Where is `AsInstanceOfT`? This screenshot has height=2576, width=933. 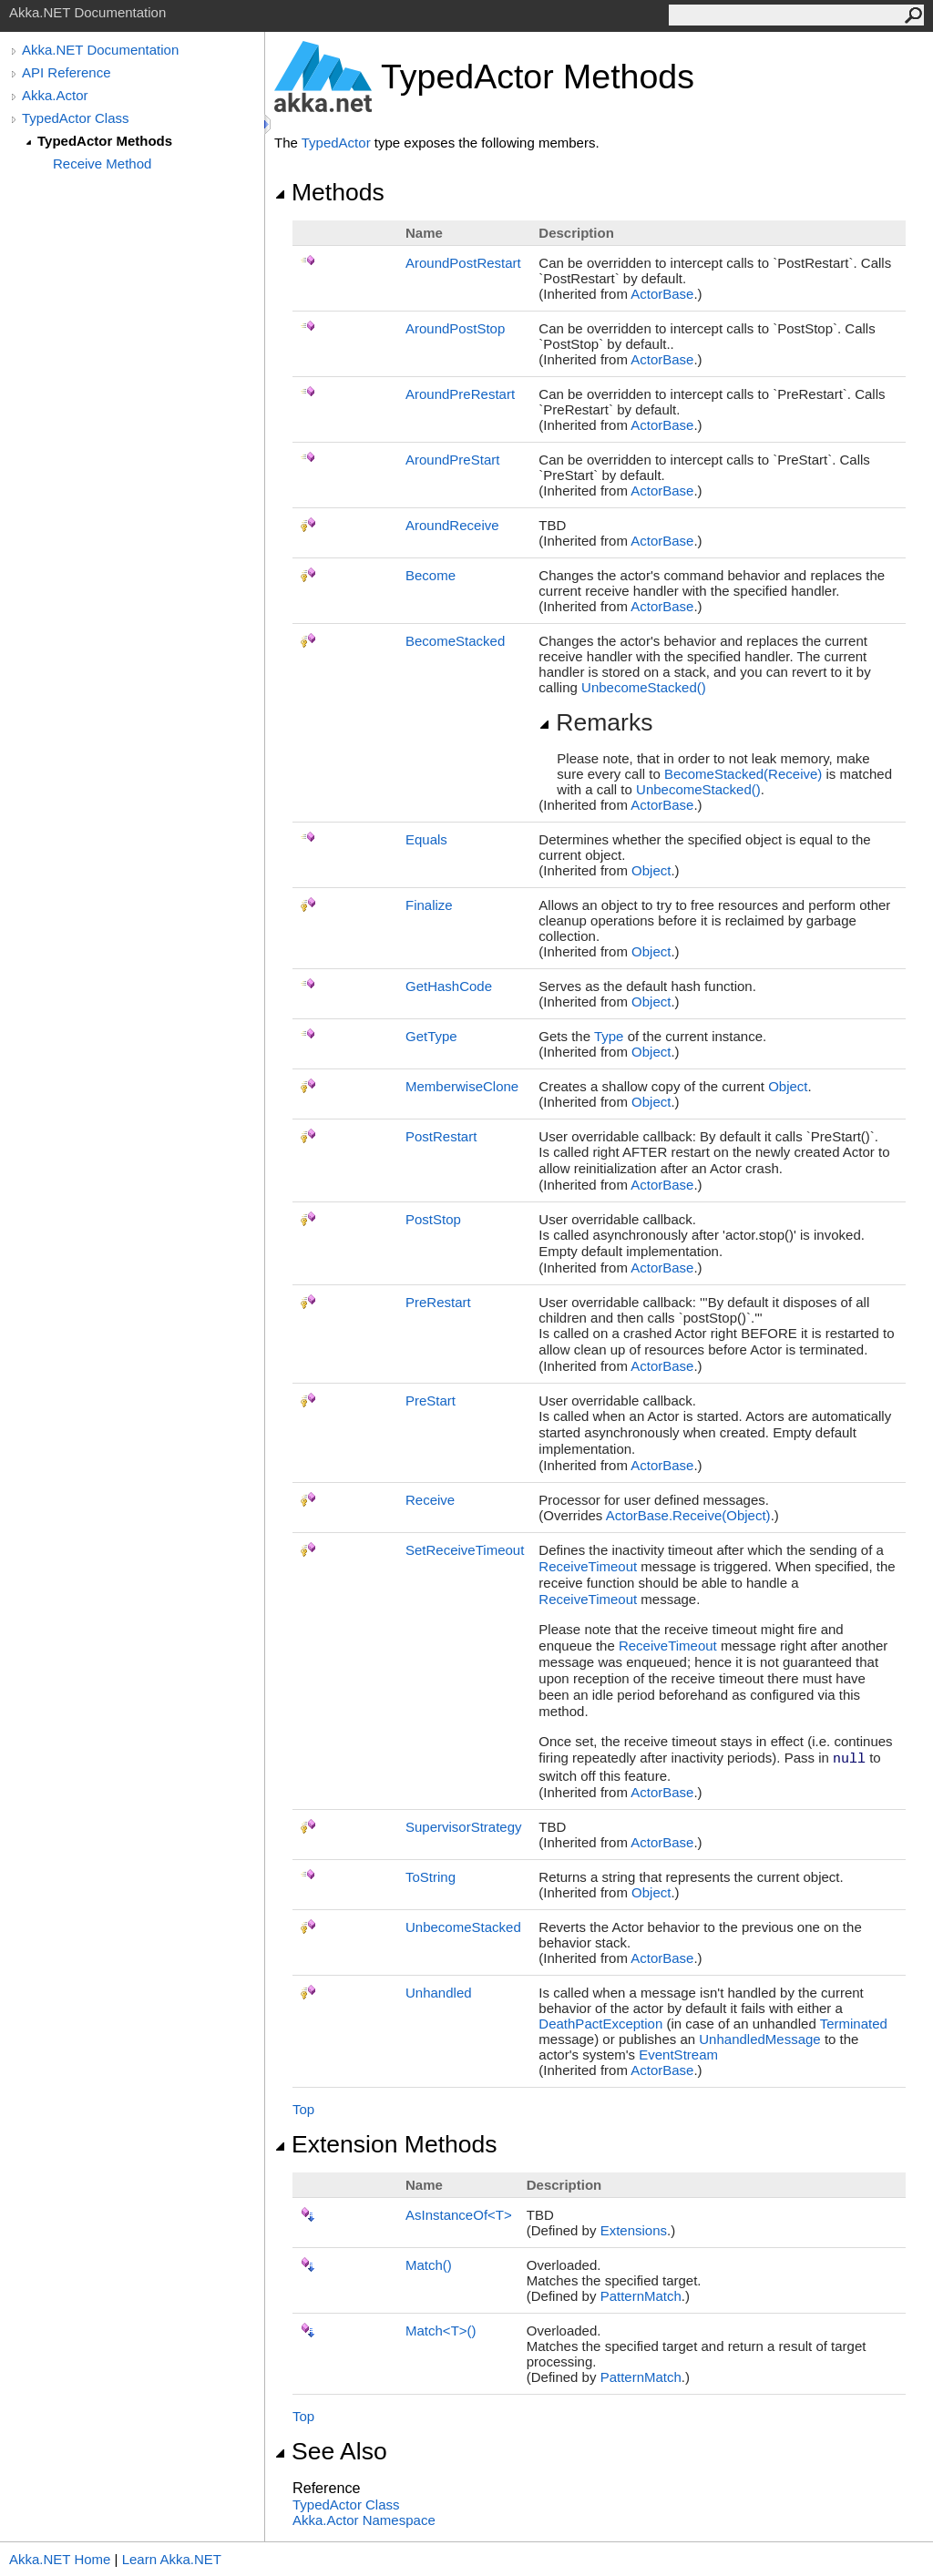 AsInstanceOfT is located at coordinates (458, 2215).